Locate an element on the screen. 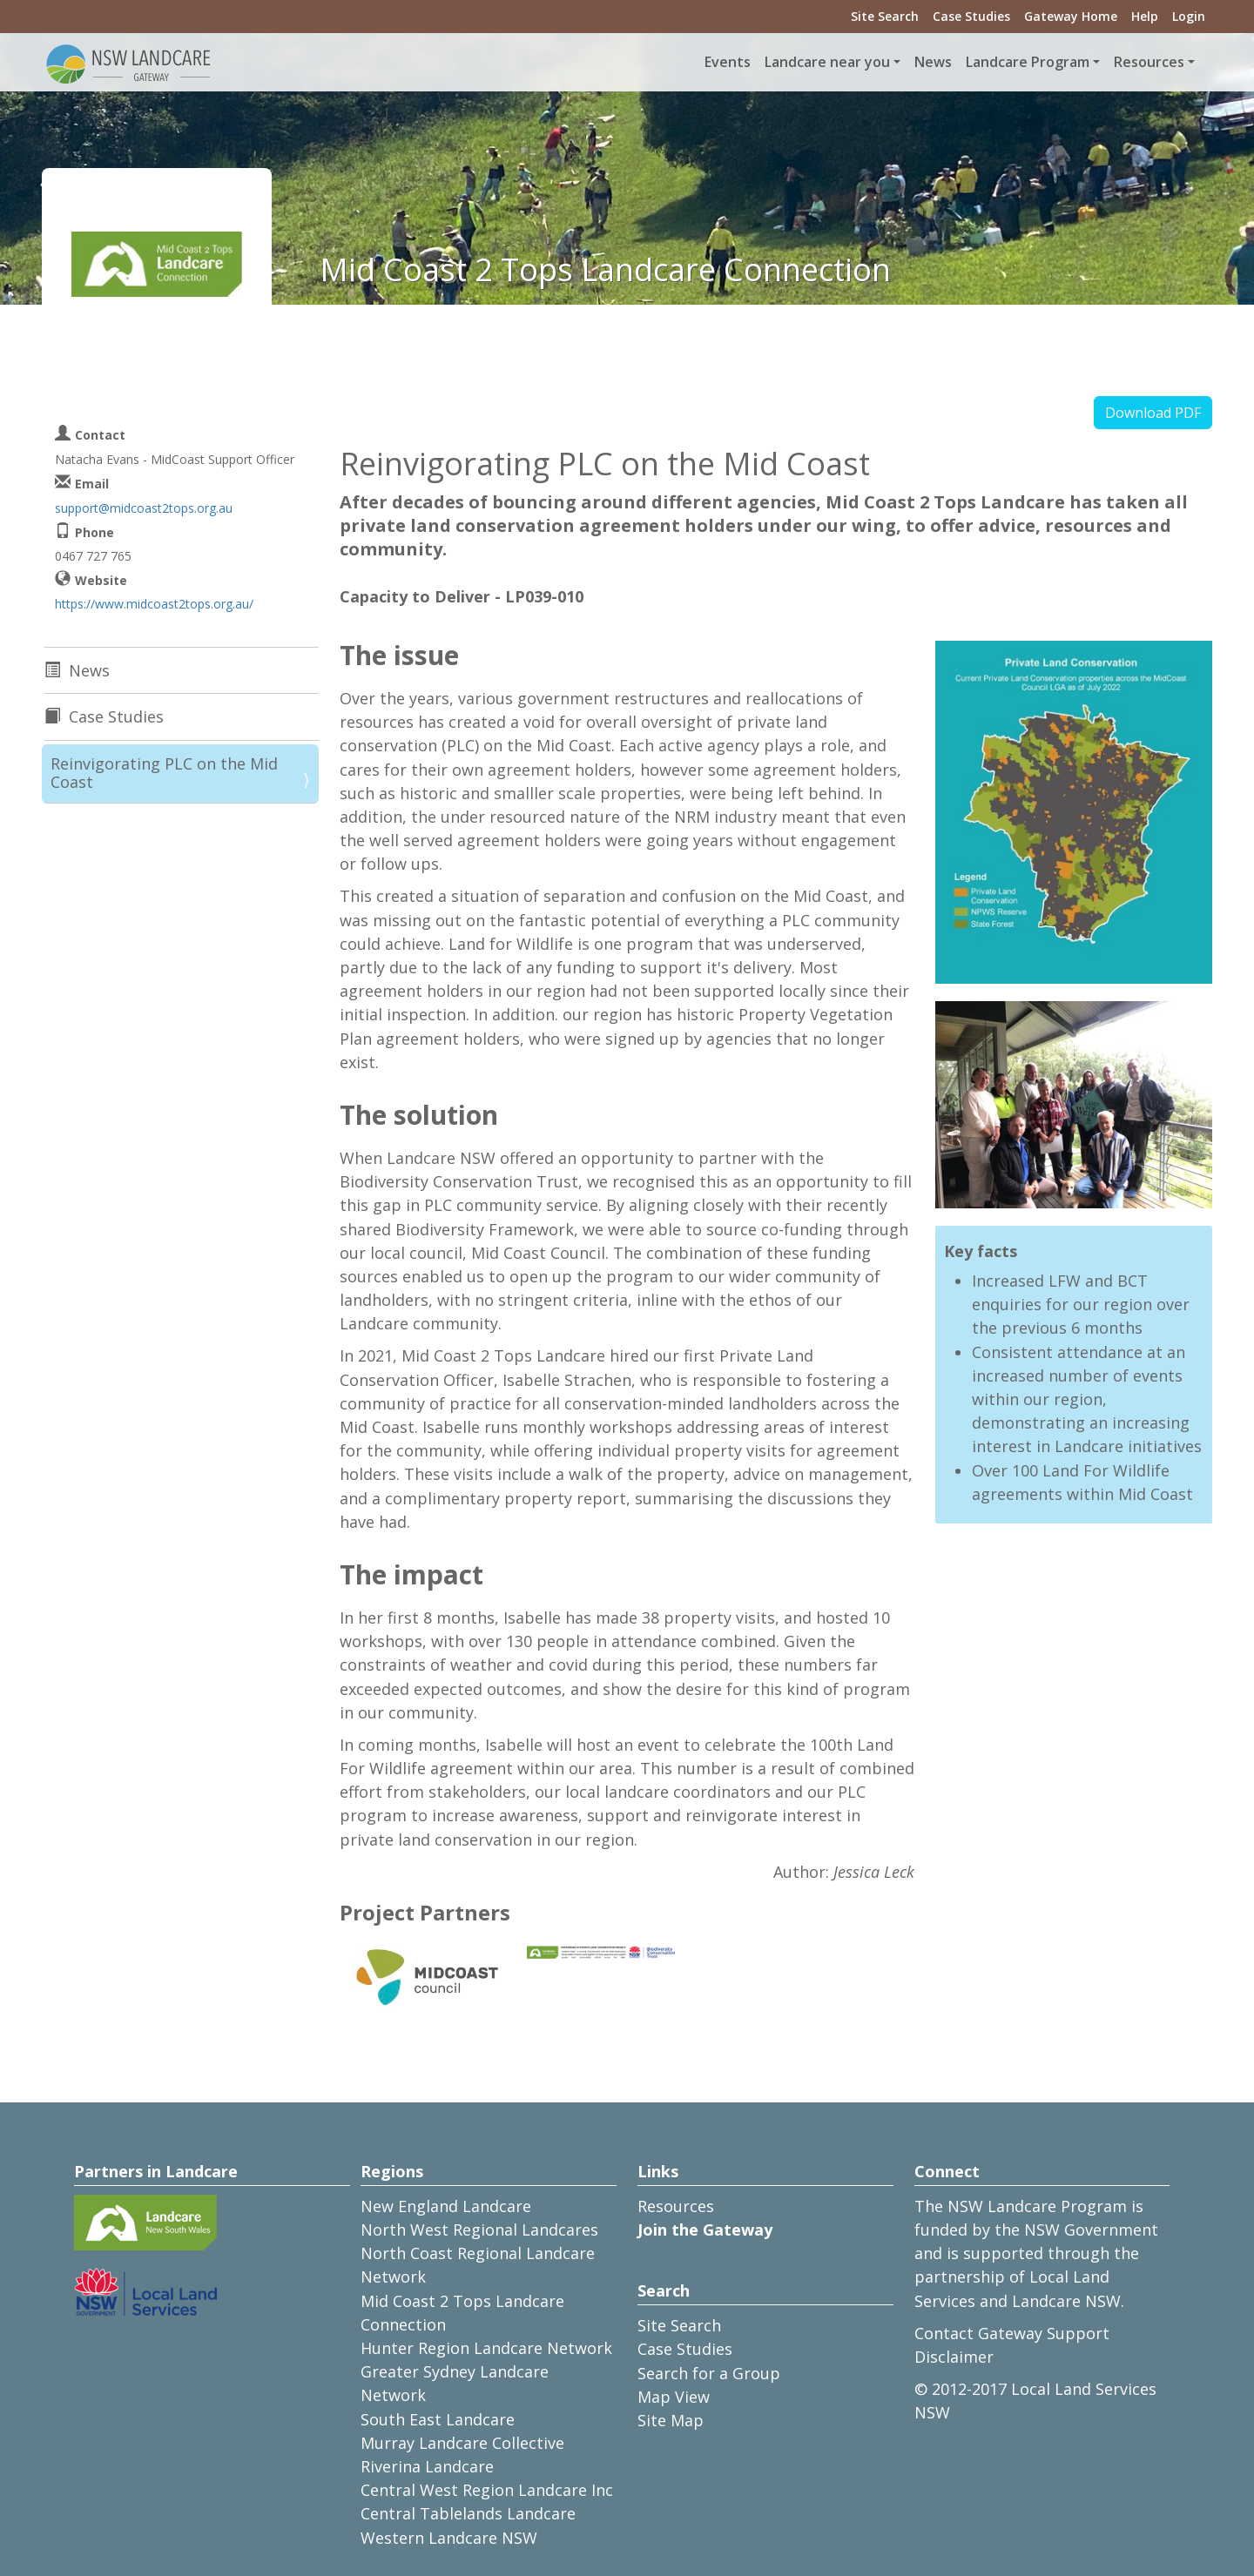 This screenshot has height=2576, width=1254. Hunter Region Landcare Network is located at coordinates (486, 2347).